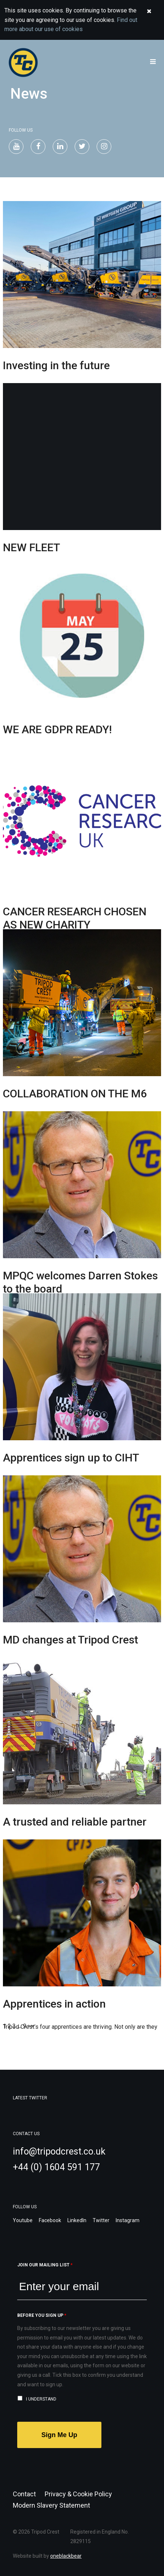 Image resolution: width=164 pixels, height=2576 pixels. I want to click on Privacy & Cookie Policy, so click(78, 2494).